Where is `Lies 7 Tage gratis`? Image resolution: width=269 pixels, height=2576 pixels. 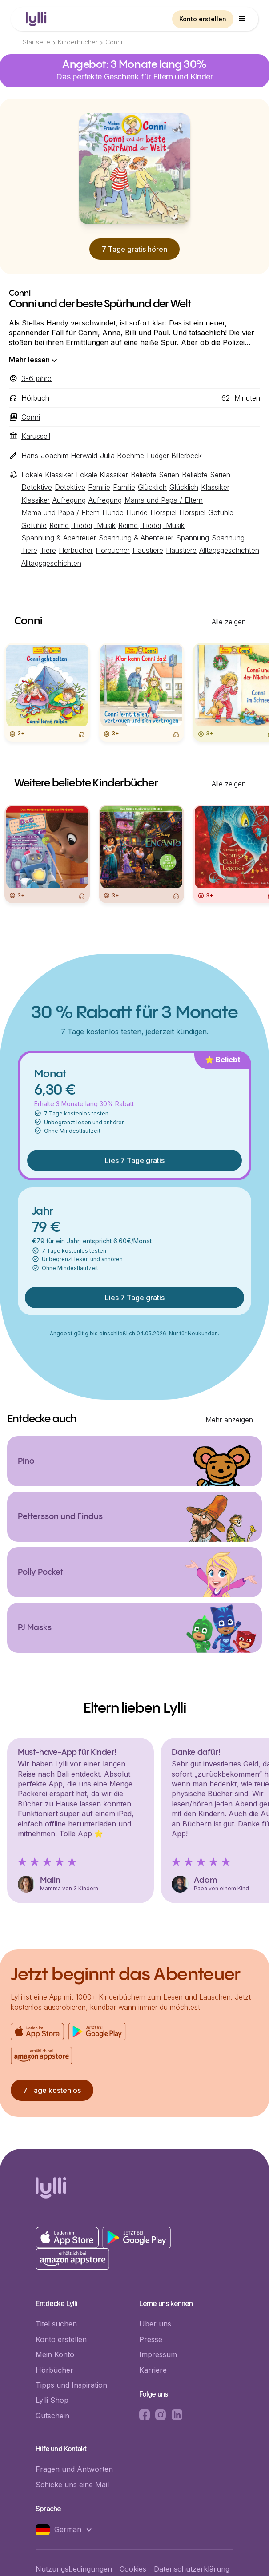
Lies 7 Tage gratis is located at coordinates (135, 1160).